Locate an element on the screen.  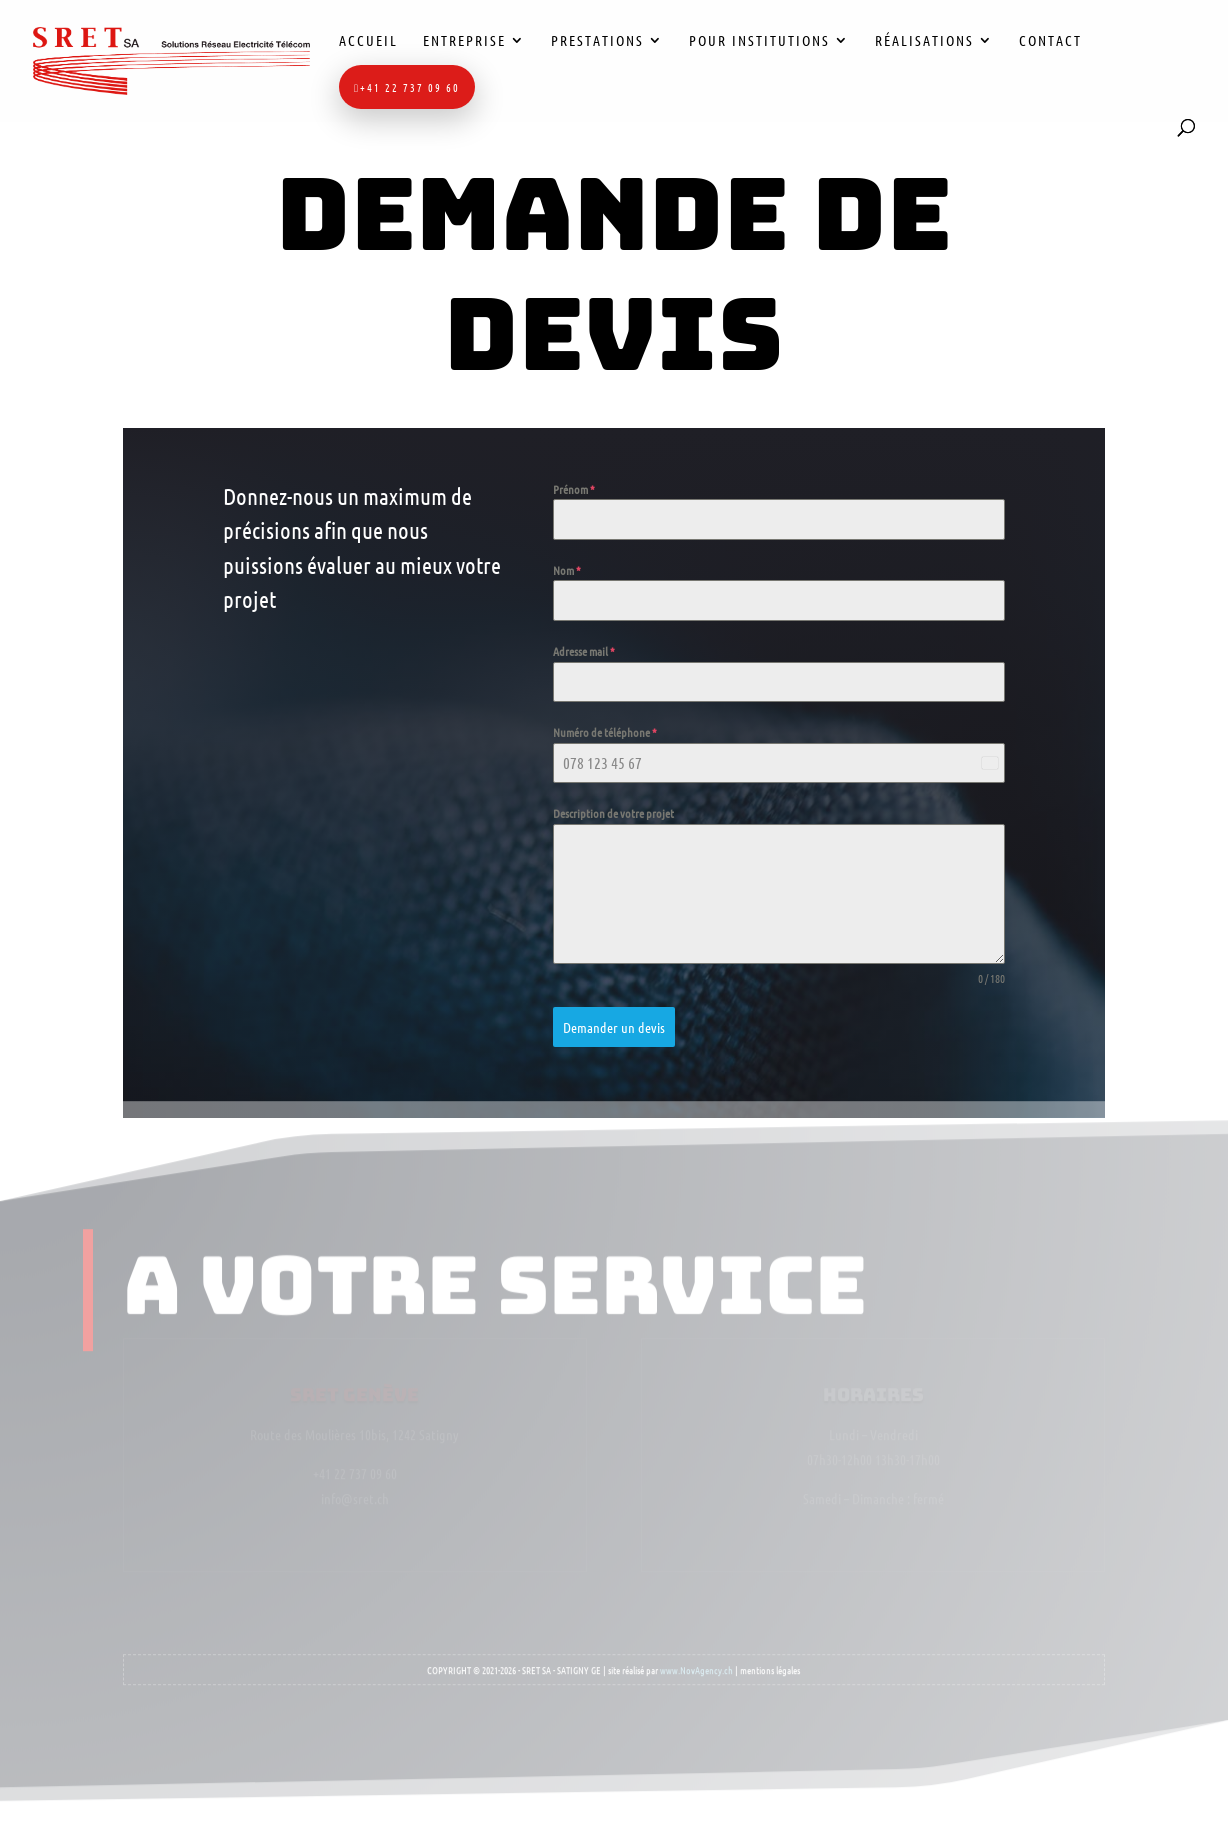
Réalisations is located at coordinates (924, 41).